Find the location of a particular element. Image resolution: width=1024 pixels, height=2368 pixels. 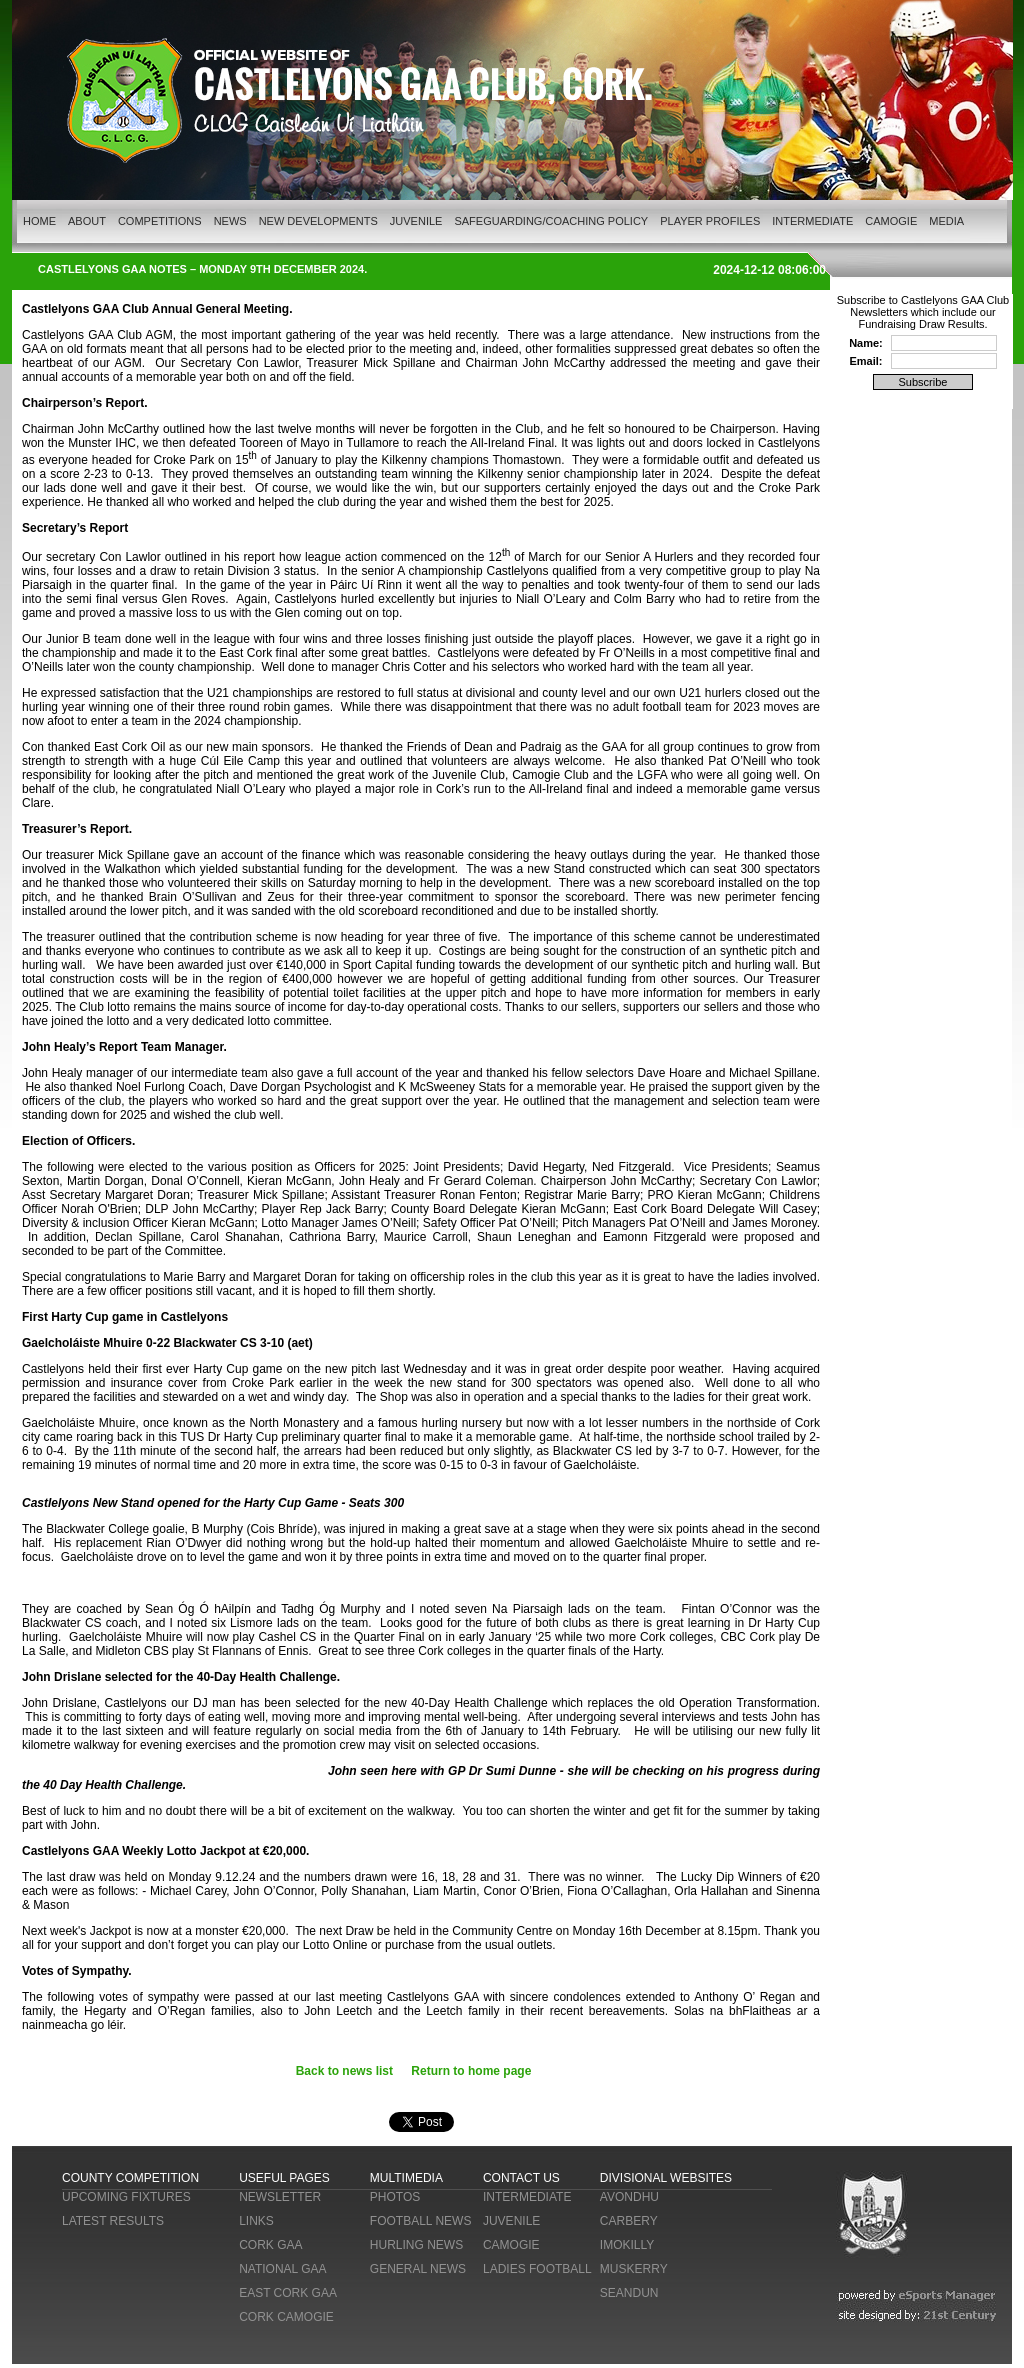

NEWS is located at coordinates (230, 221).